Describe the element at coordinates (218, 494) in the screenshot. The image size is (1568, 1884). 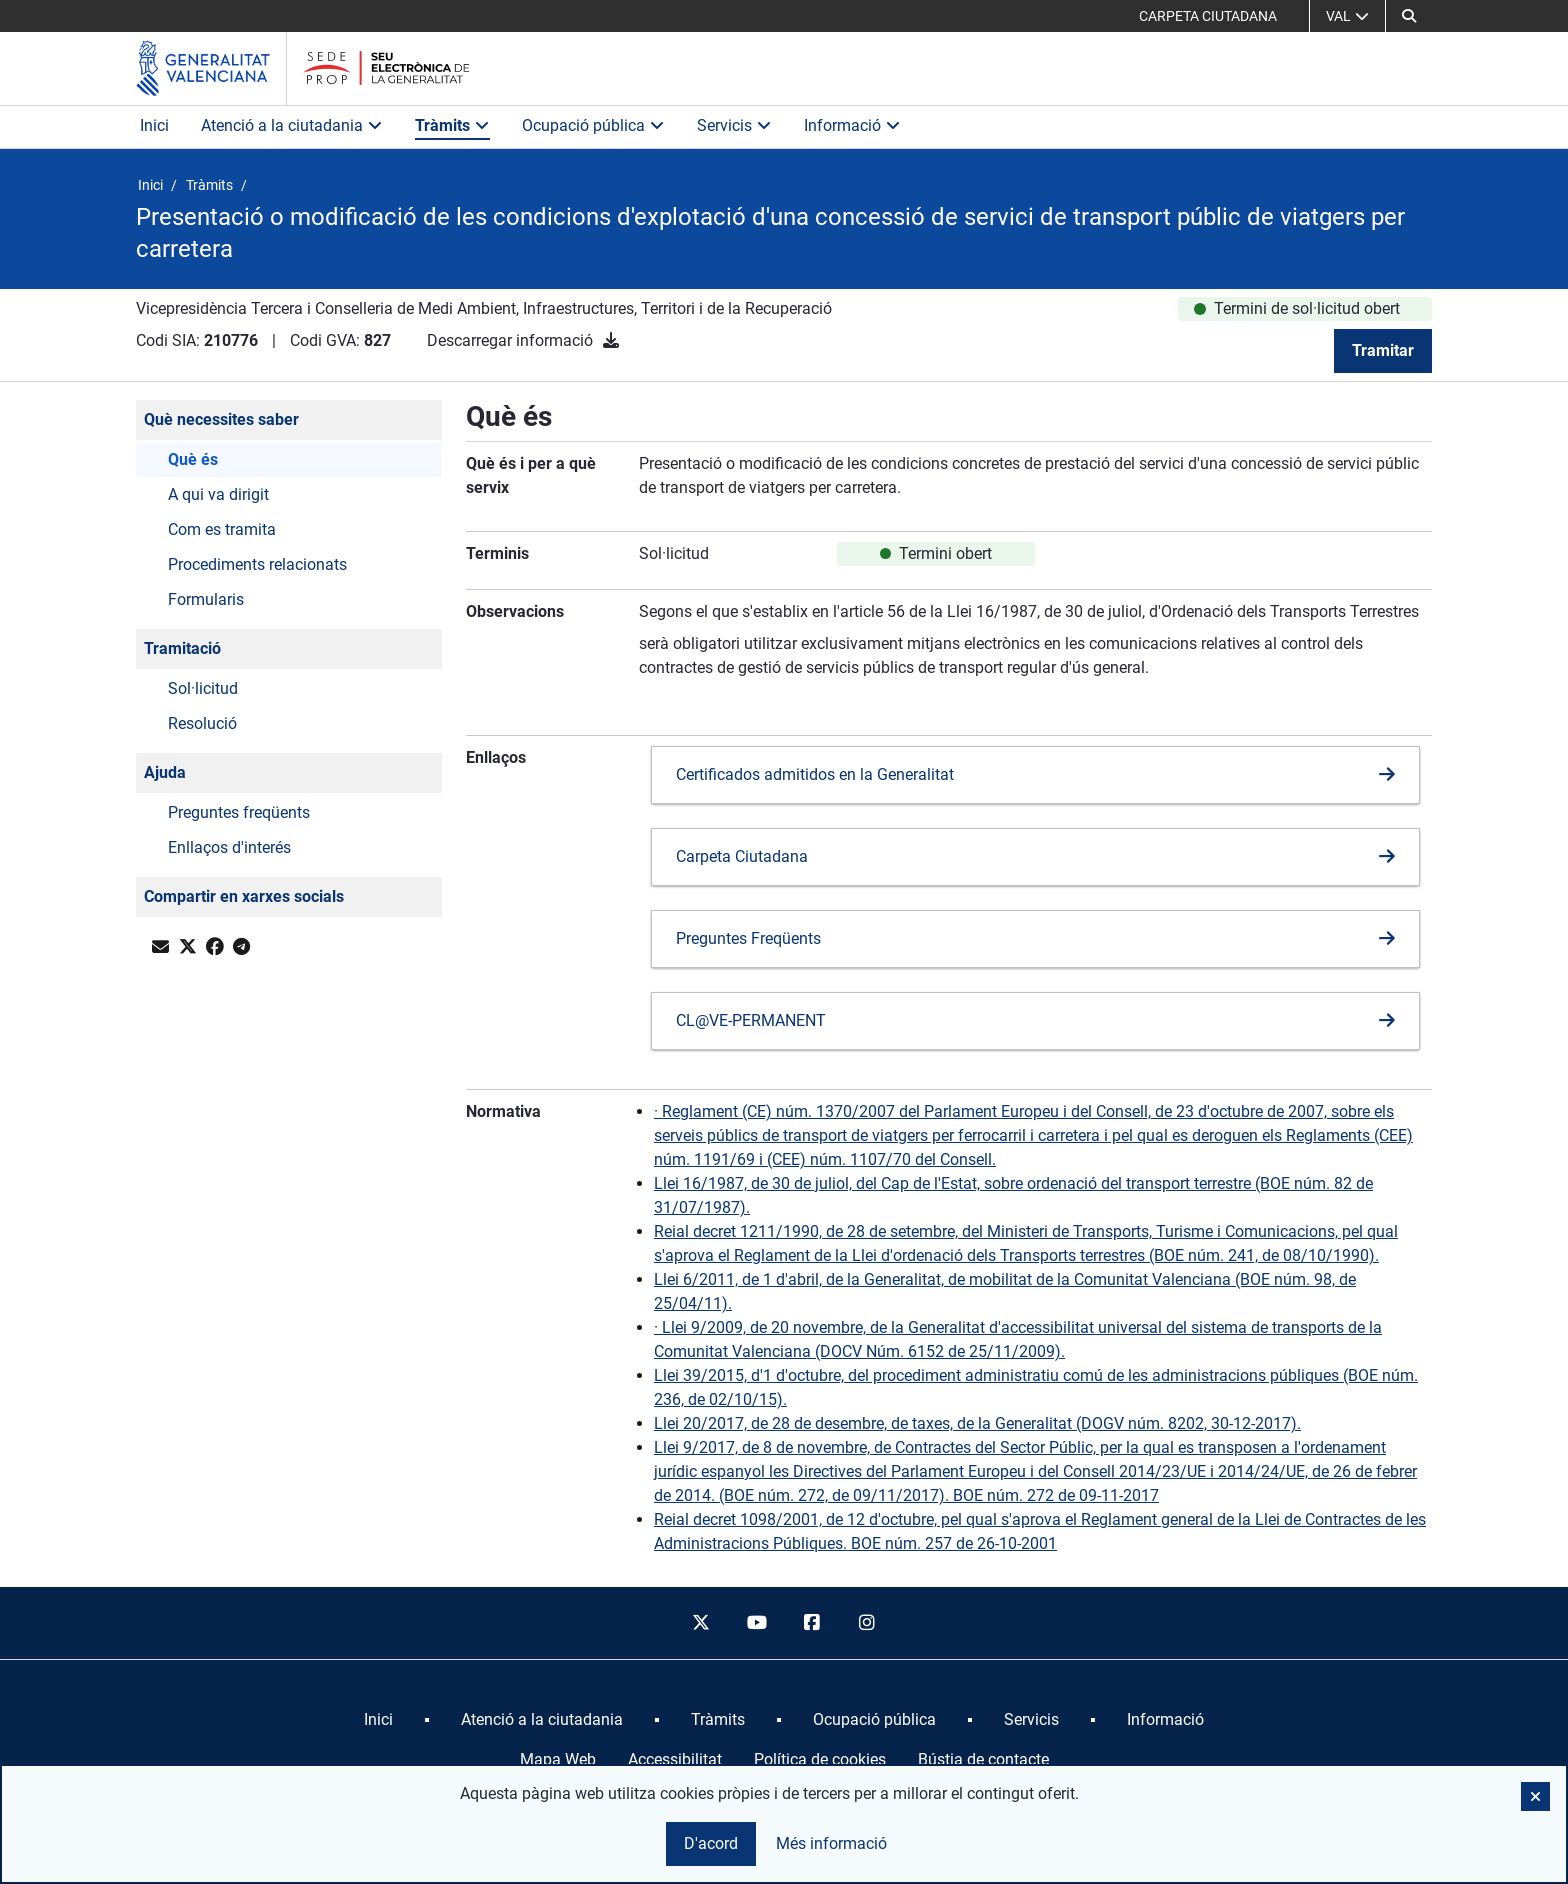
I see `A qui va dirigit [button]` at that location.